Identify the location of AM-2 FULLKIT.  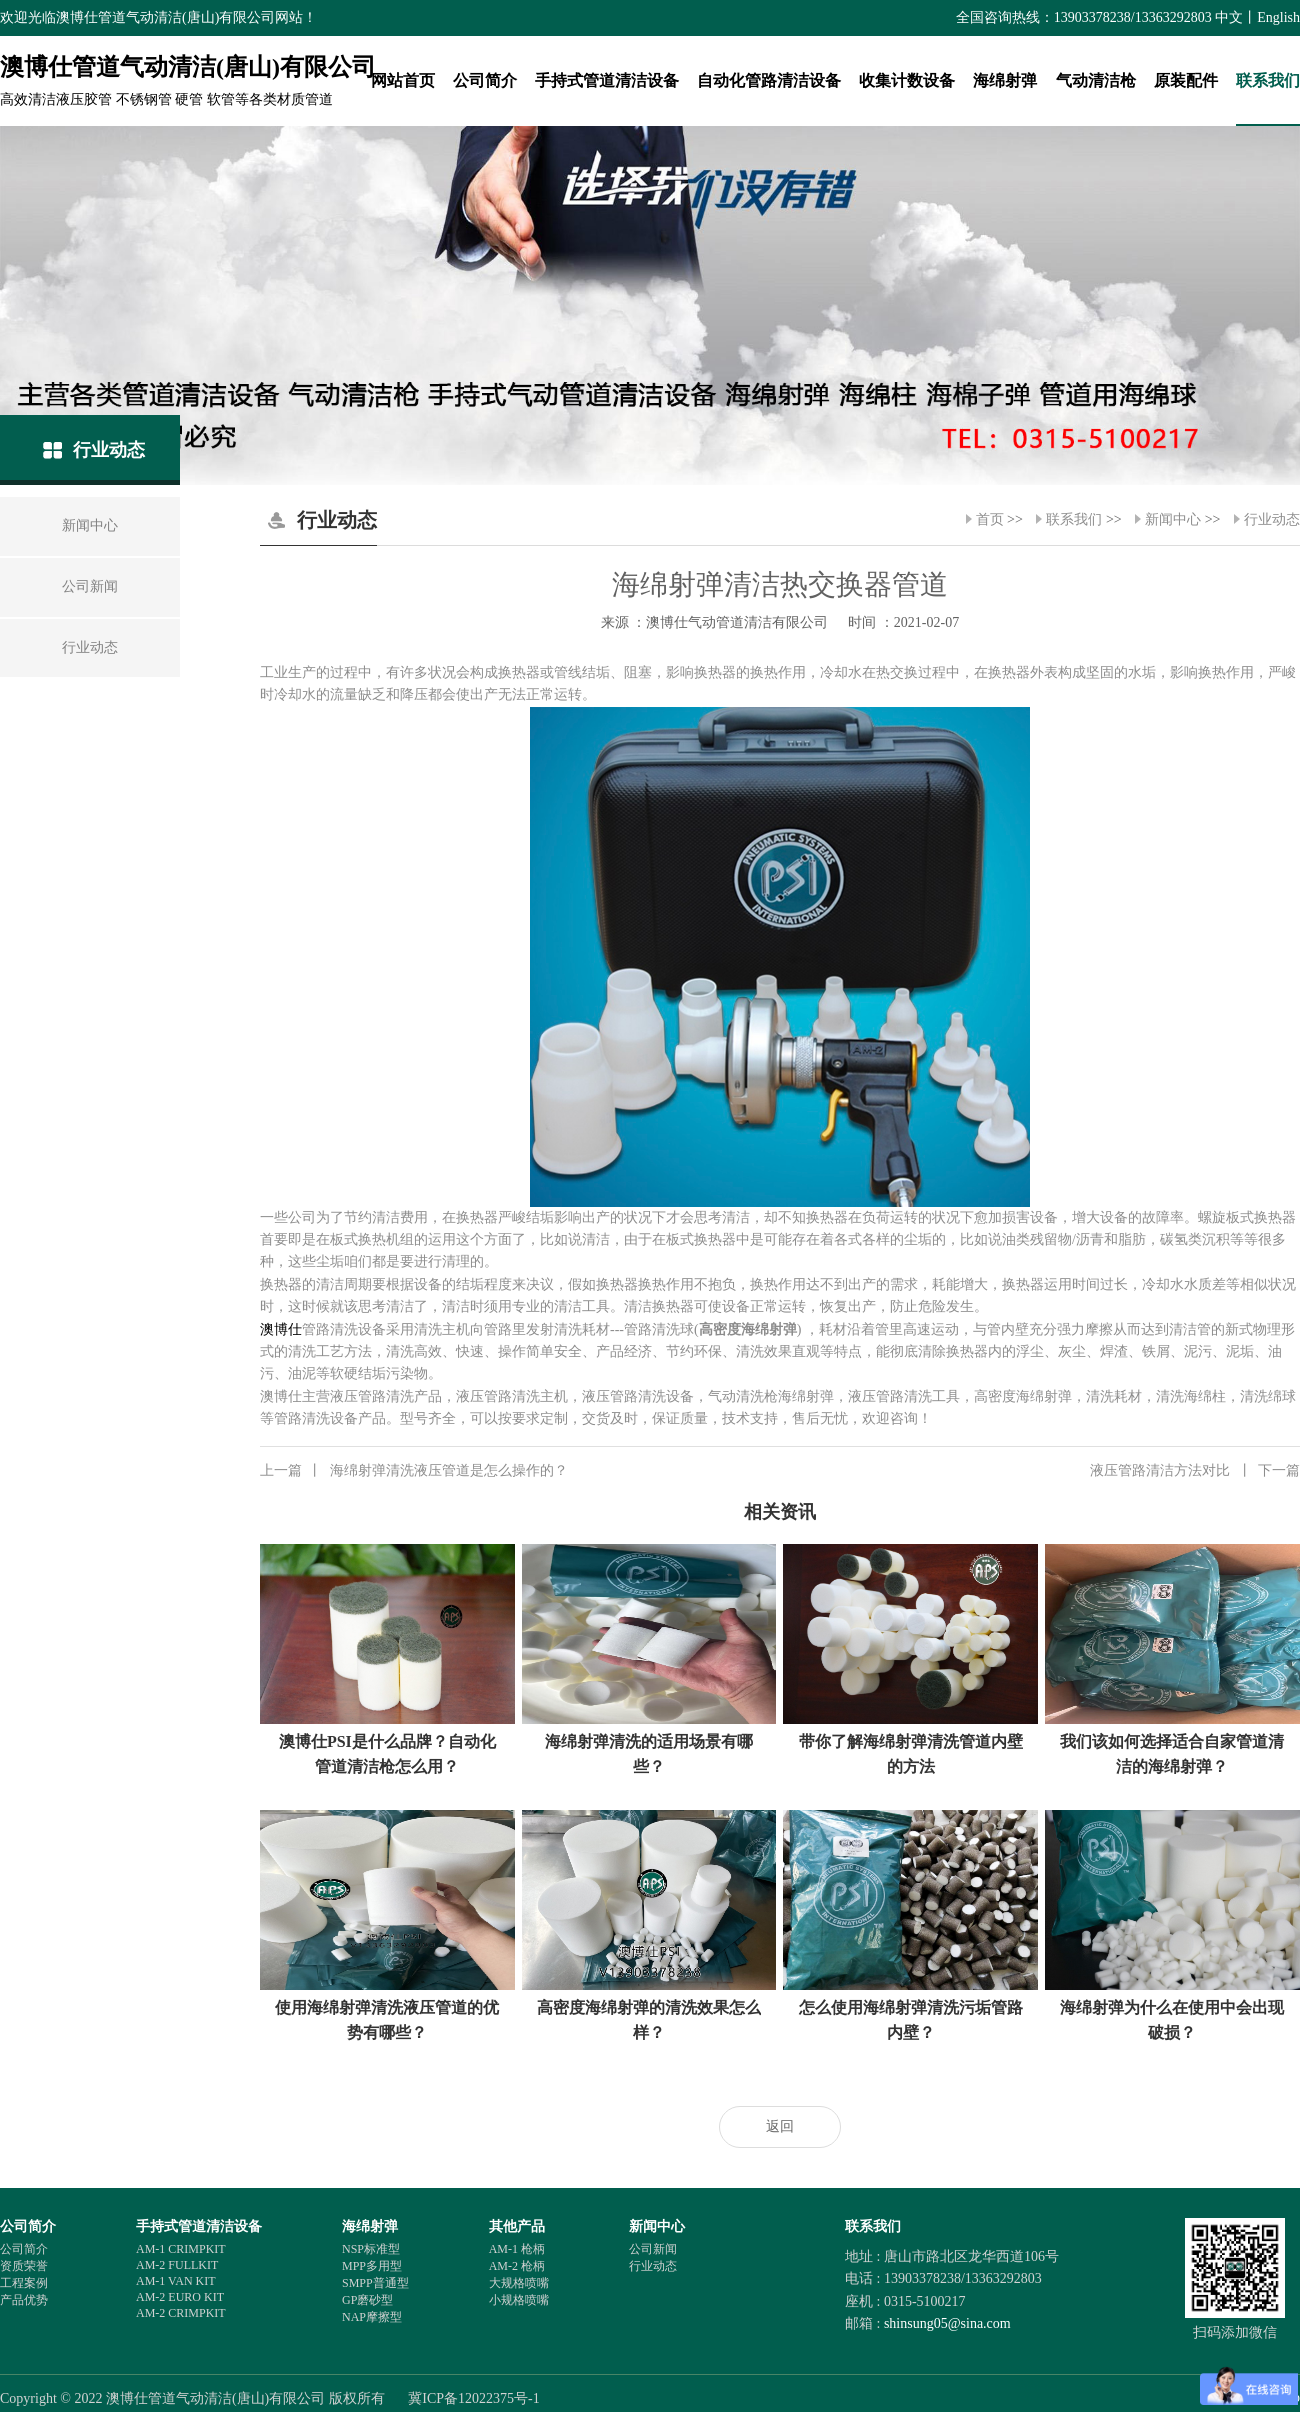
(177, 2265).